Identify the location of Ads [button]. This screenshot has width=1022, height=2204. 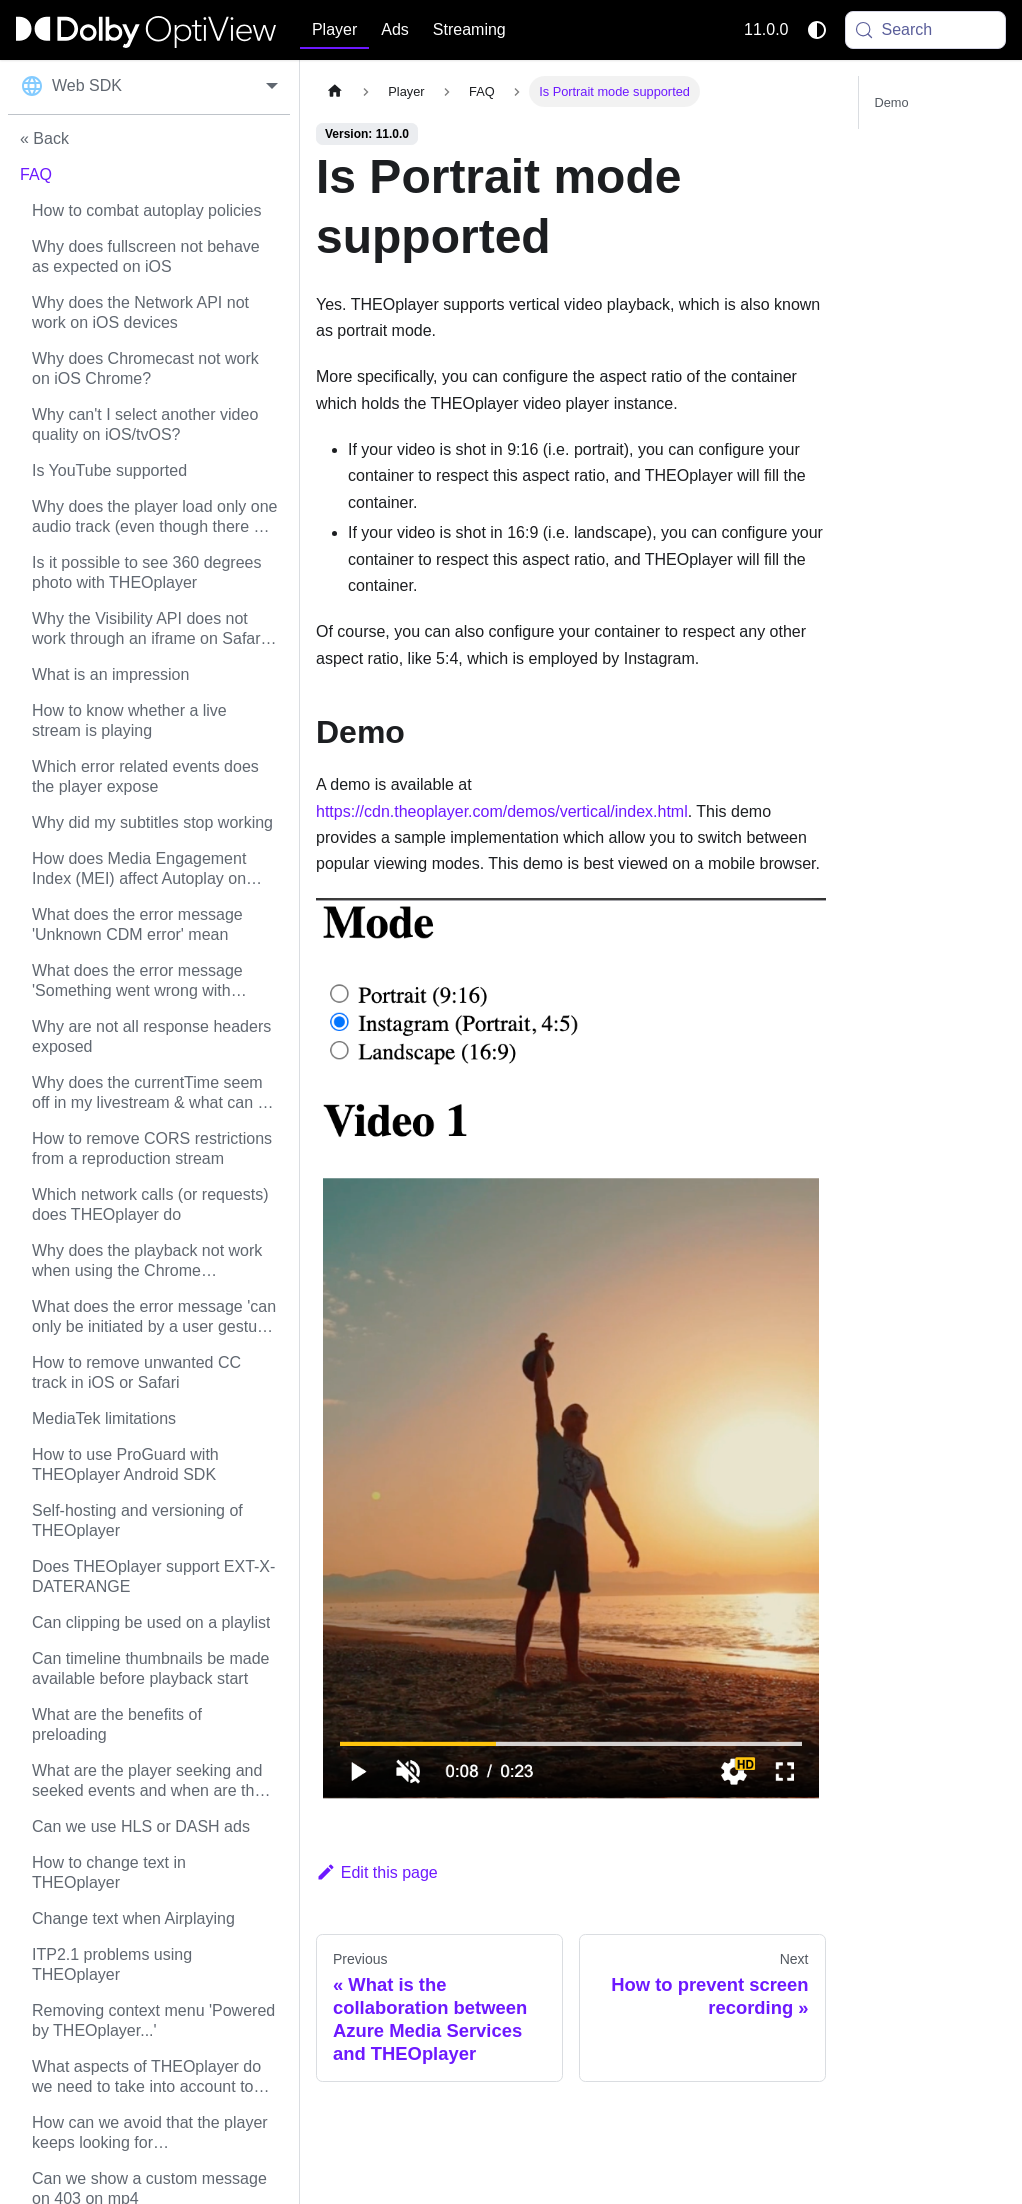
(395, 29).